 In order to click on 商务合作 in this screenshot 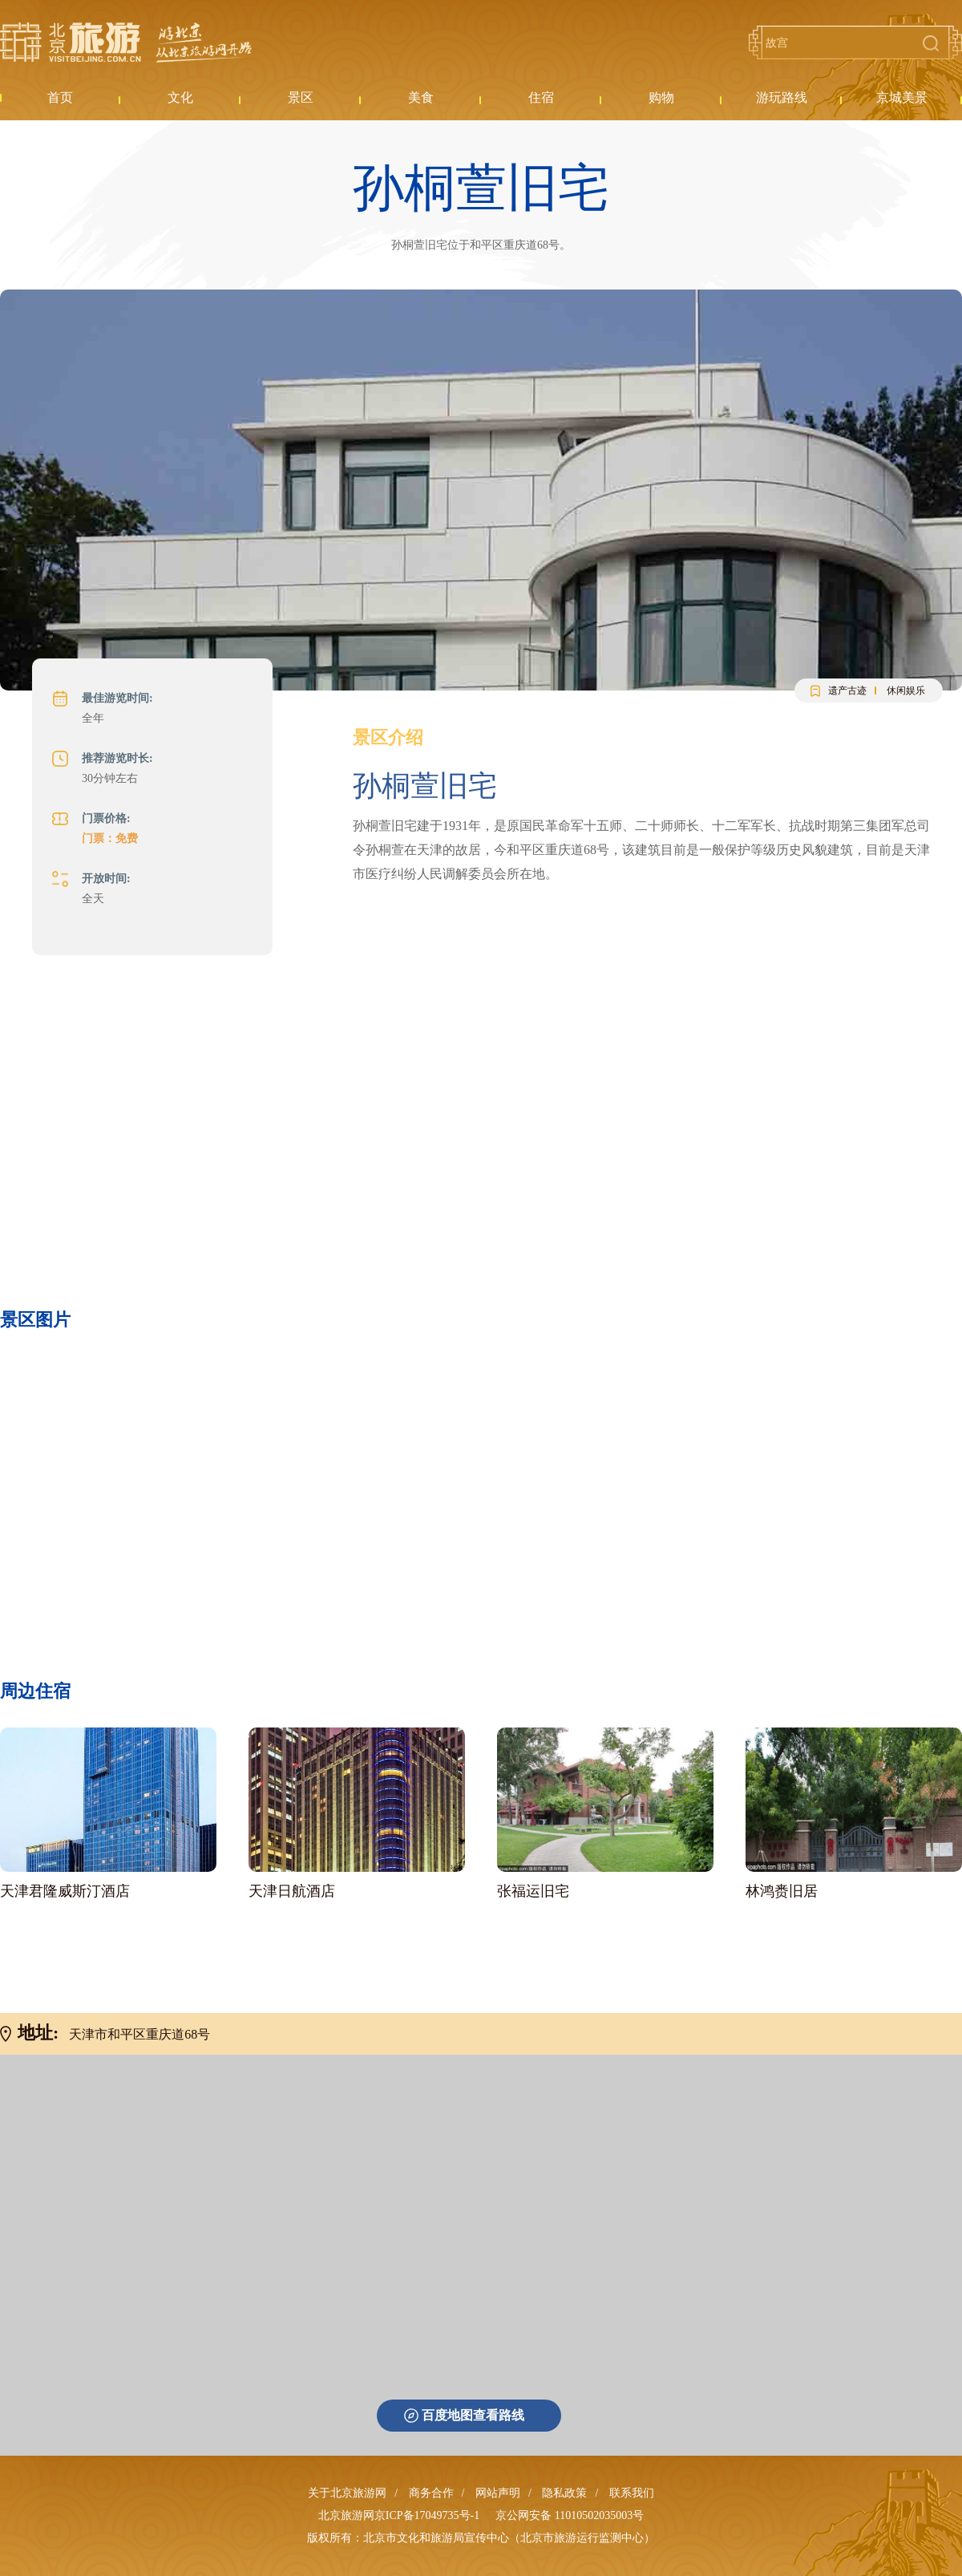, I will do `click(431, 2493)`.